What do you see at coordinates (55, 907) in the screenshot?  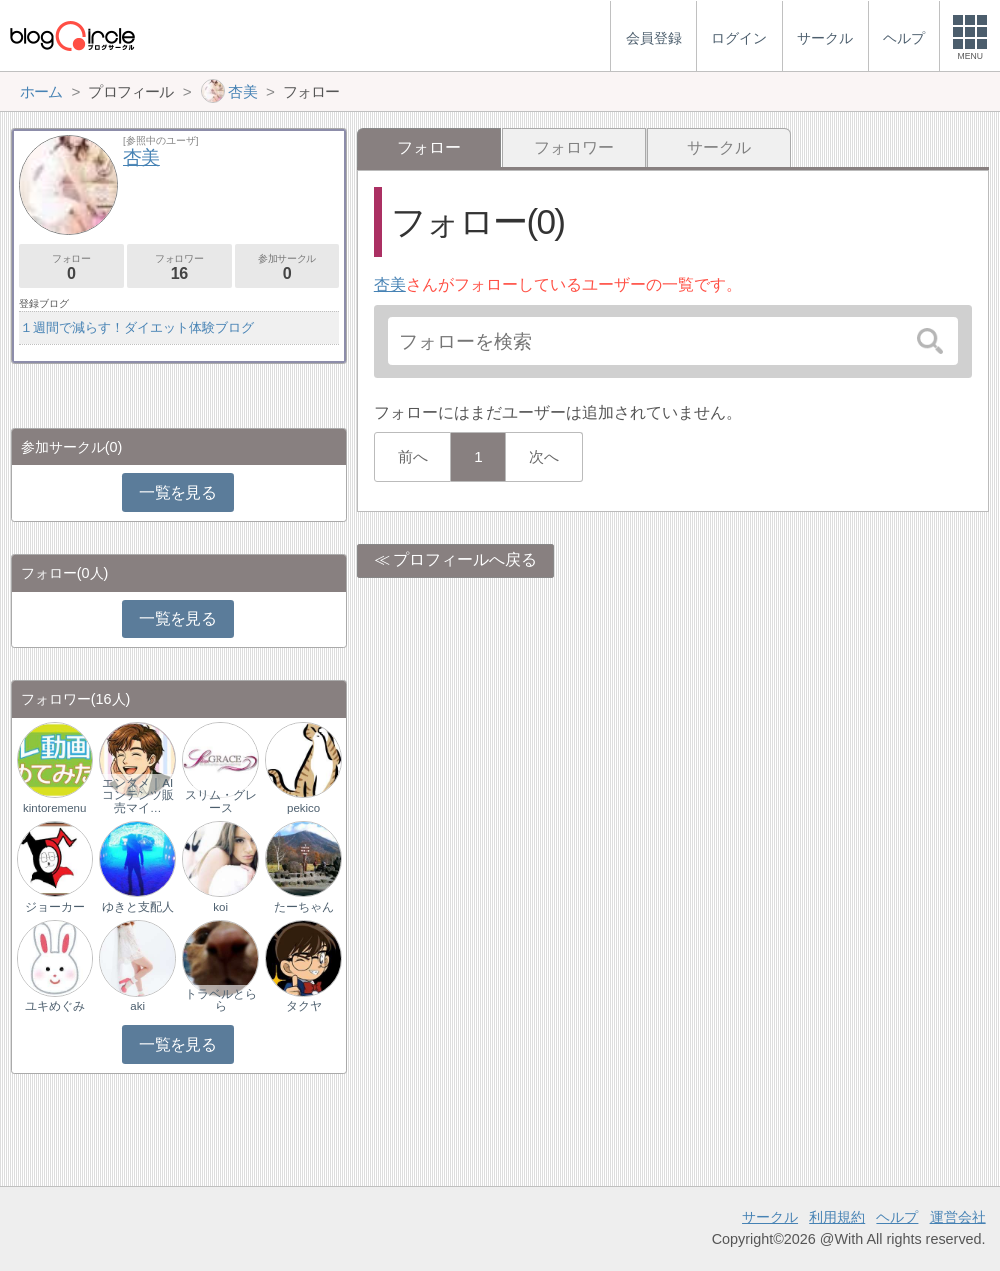 I see `ジョーカー` at bounding box center [55, 907].